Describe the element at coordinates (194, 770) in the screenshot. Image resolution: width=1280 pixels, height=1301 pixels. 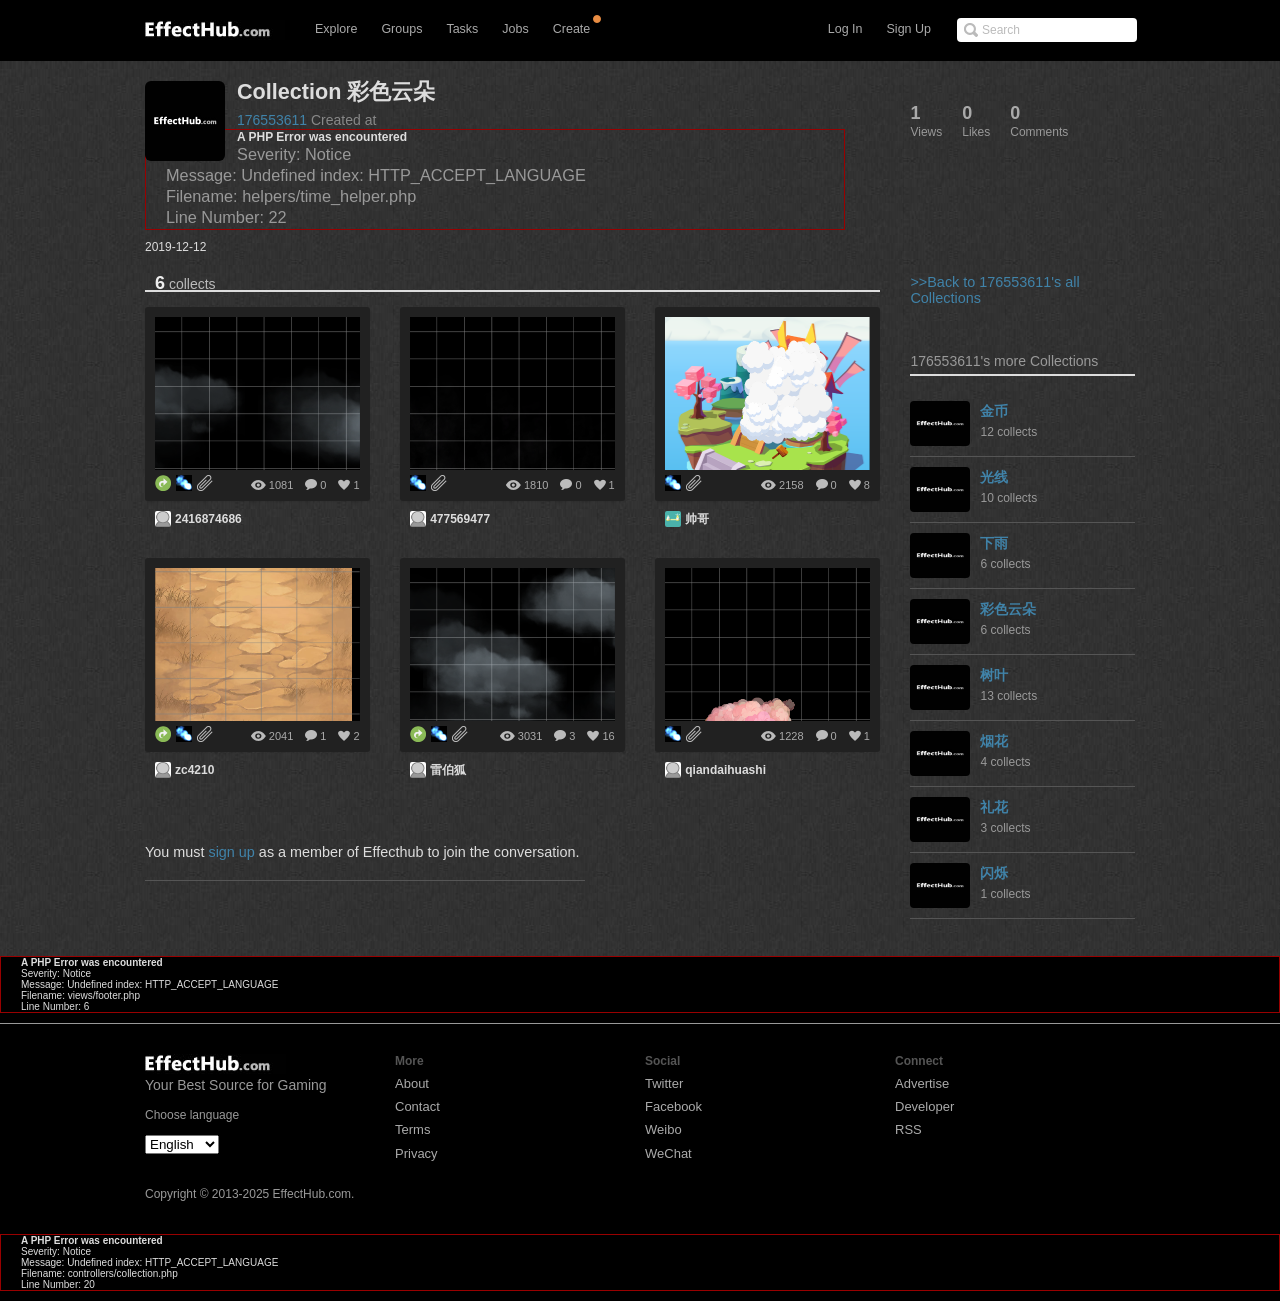
I see `zc4210` at that location.